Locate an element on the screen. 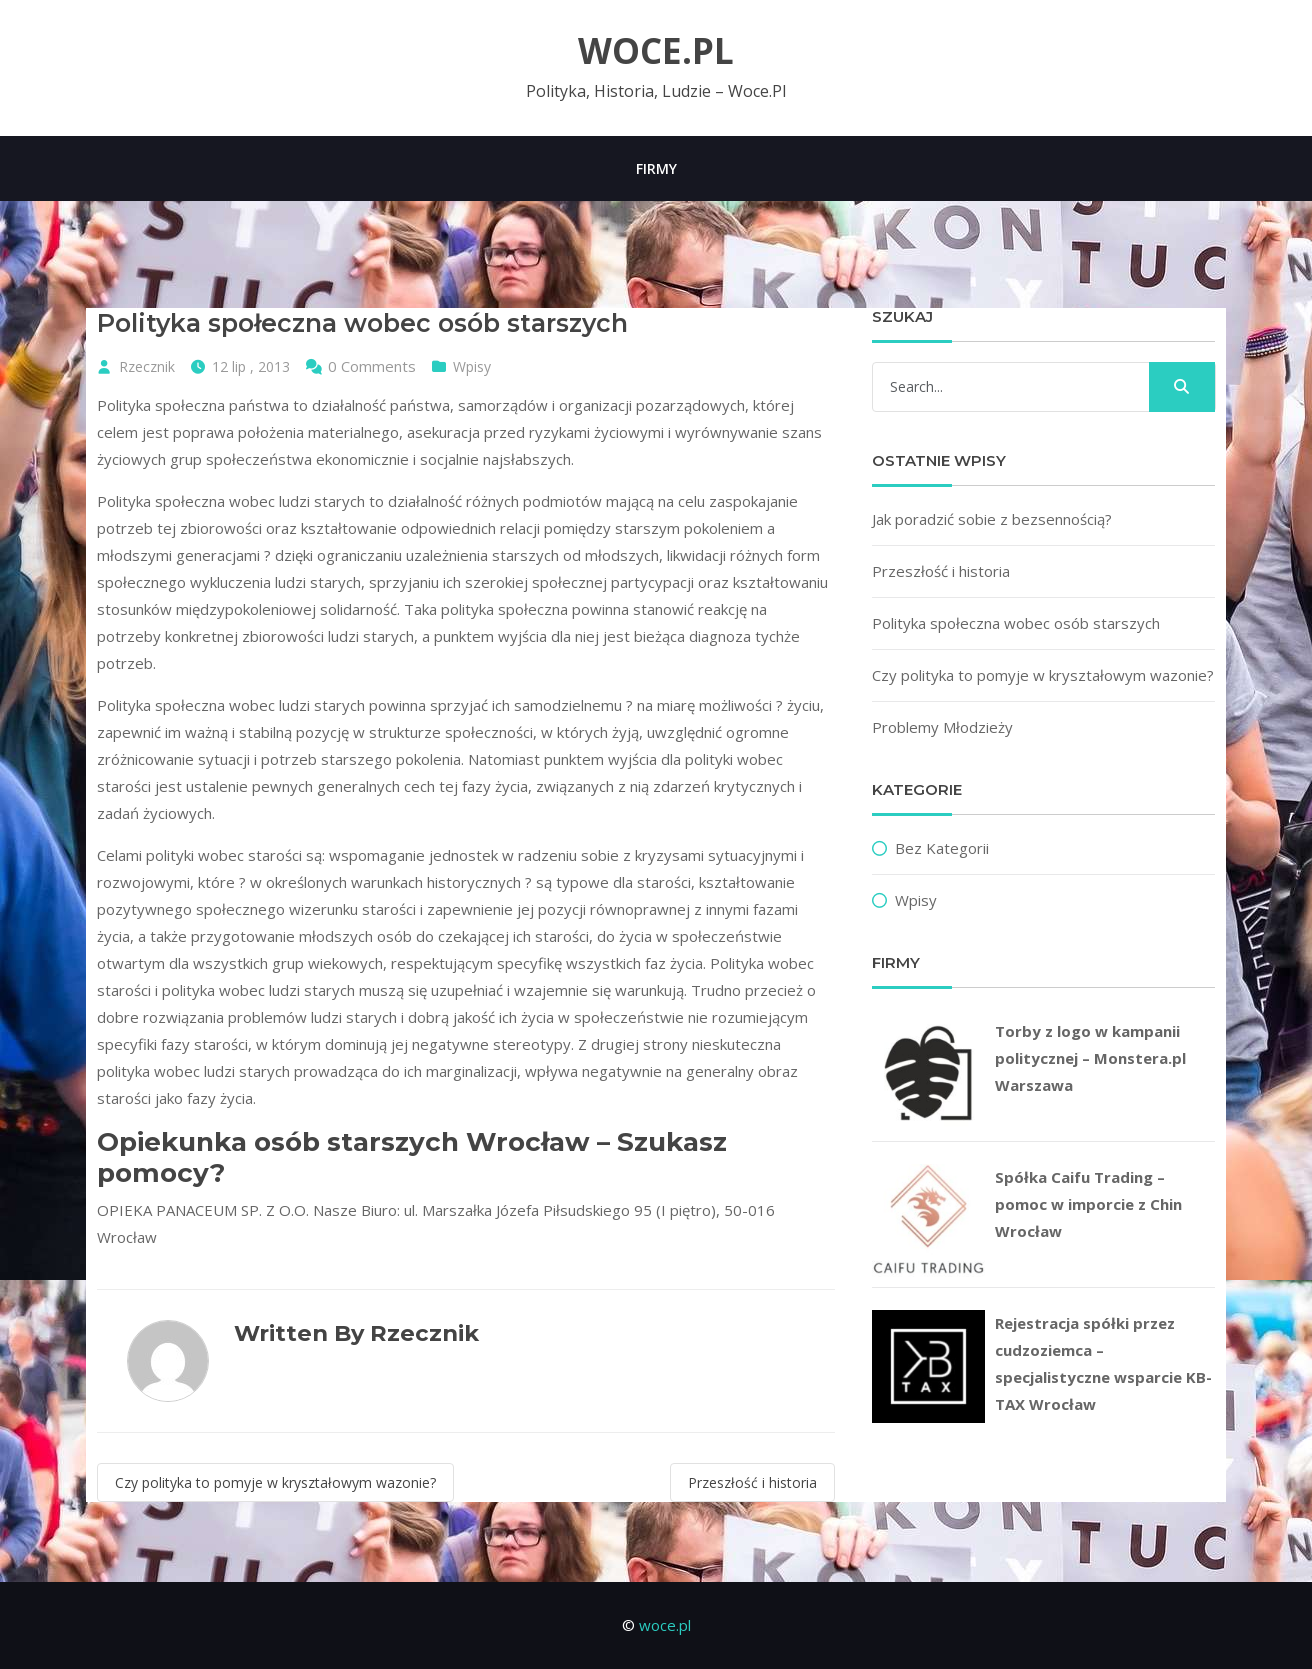  Torby z logo w kampanii politycznej – Monstera.pl Warszawa is located at coordinates (1090, 1058).